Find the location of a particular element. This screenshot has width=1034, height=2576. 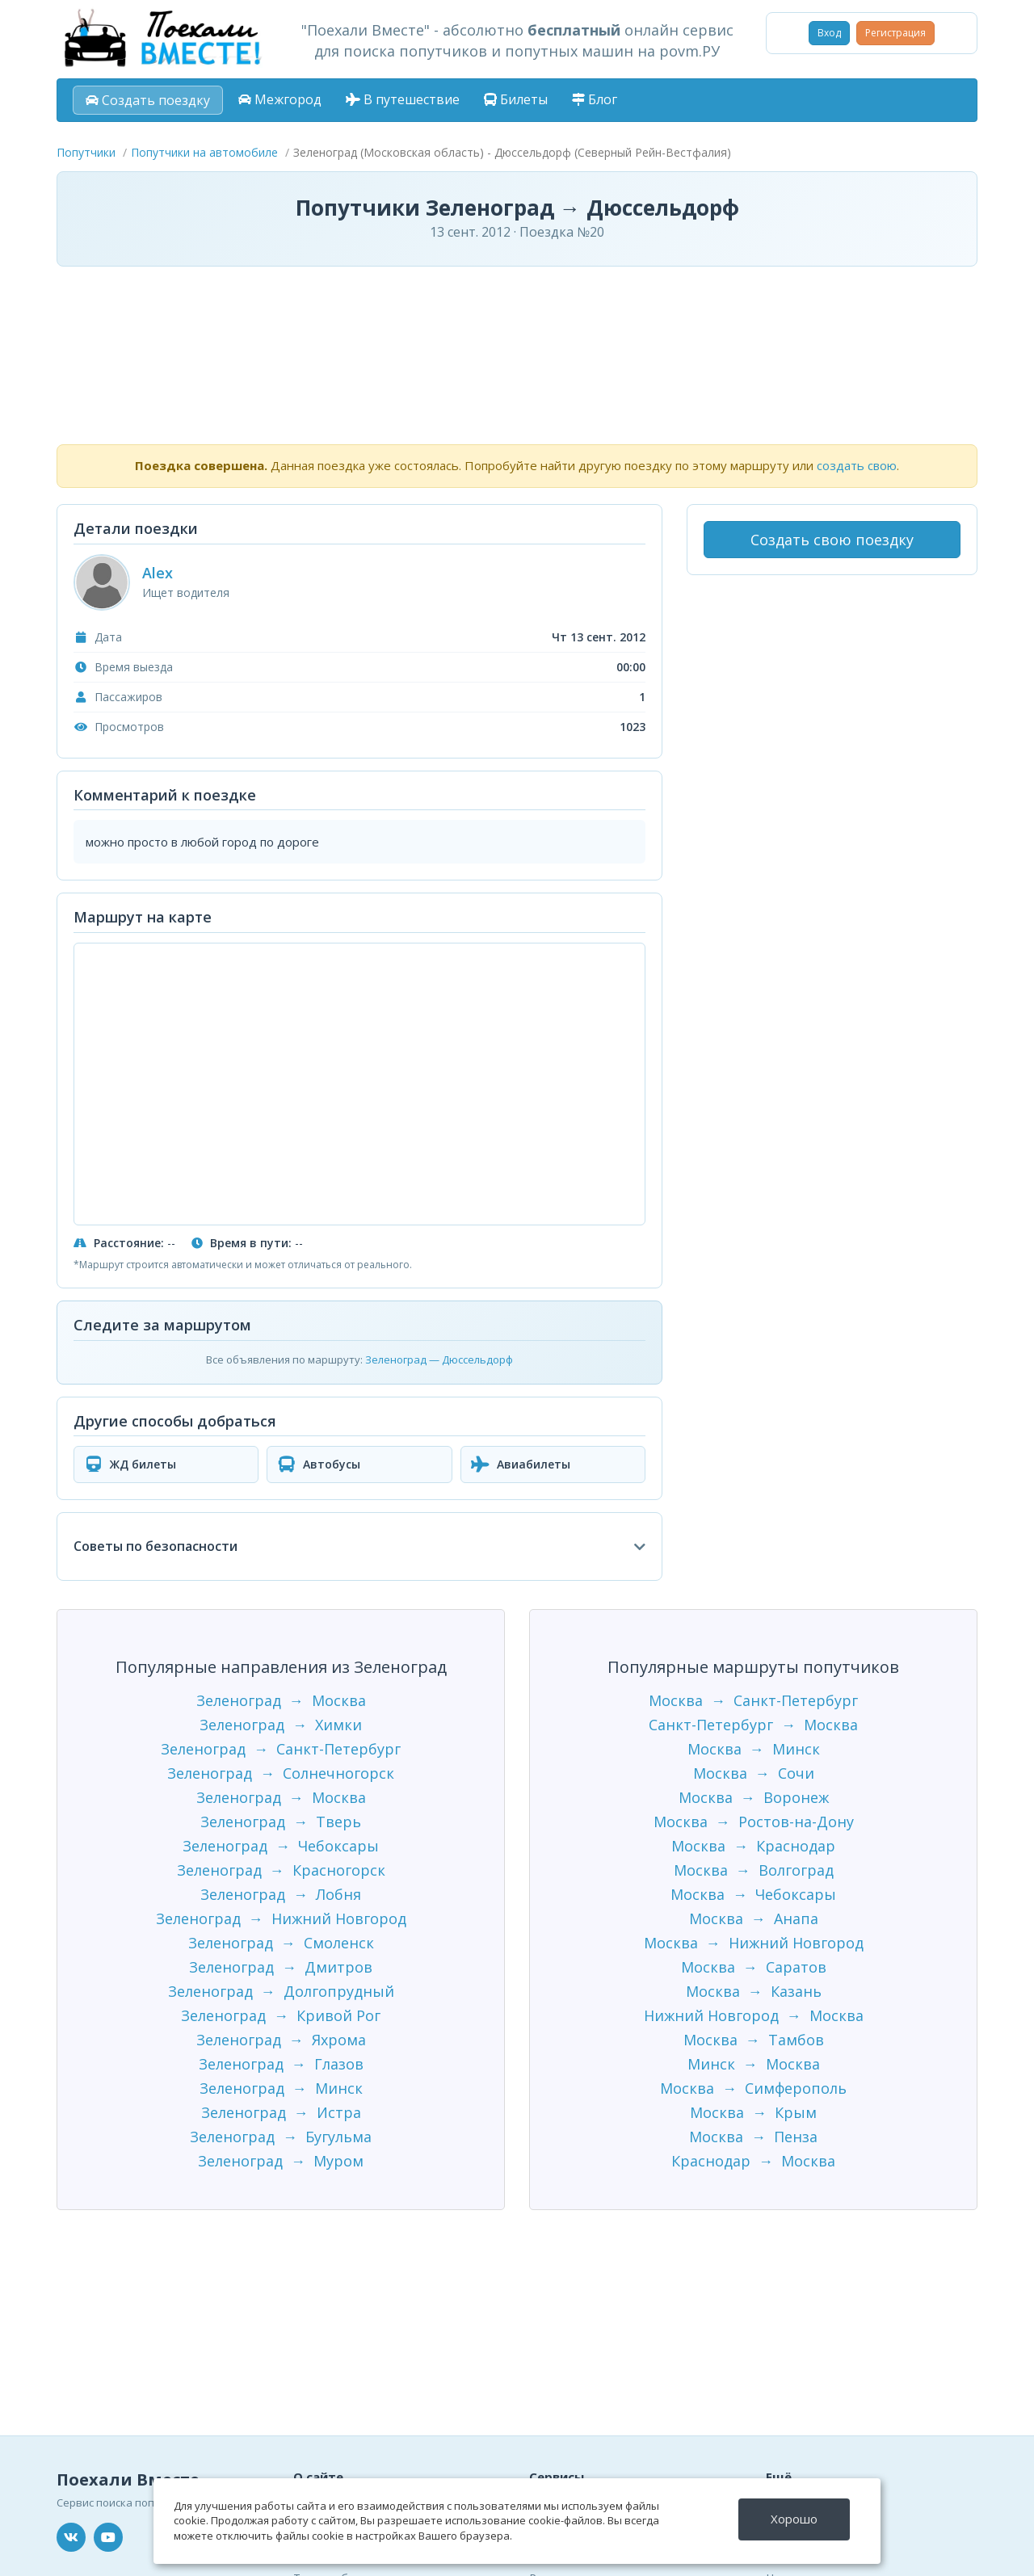

Зеленоград → Яхрома is located at coordinates (281, 2039).